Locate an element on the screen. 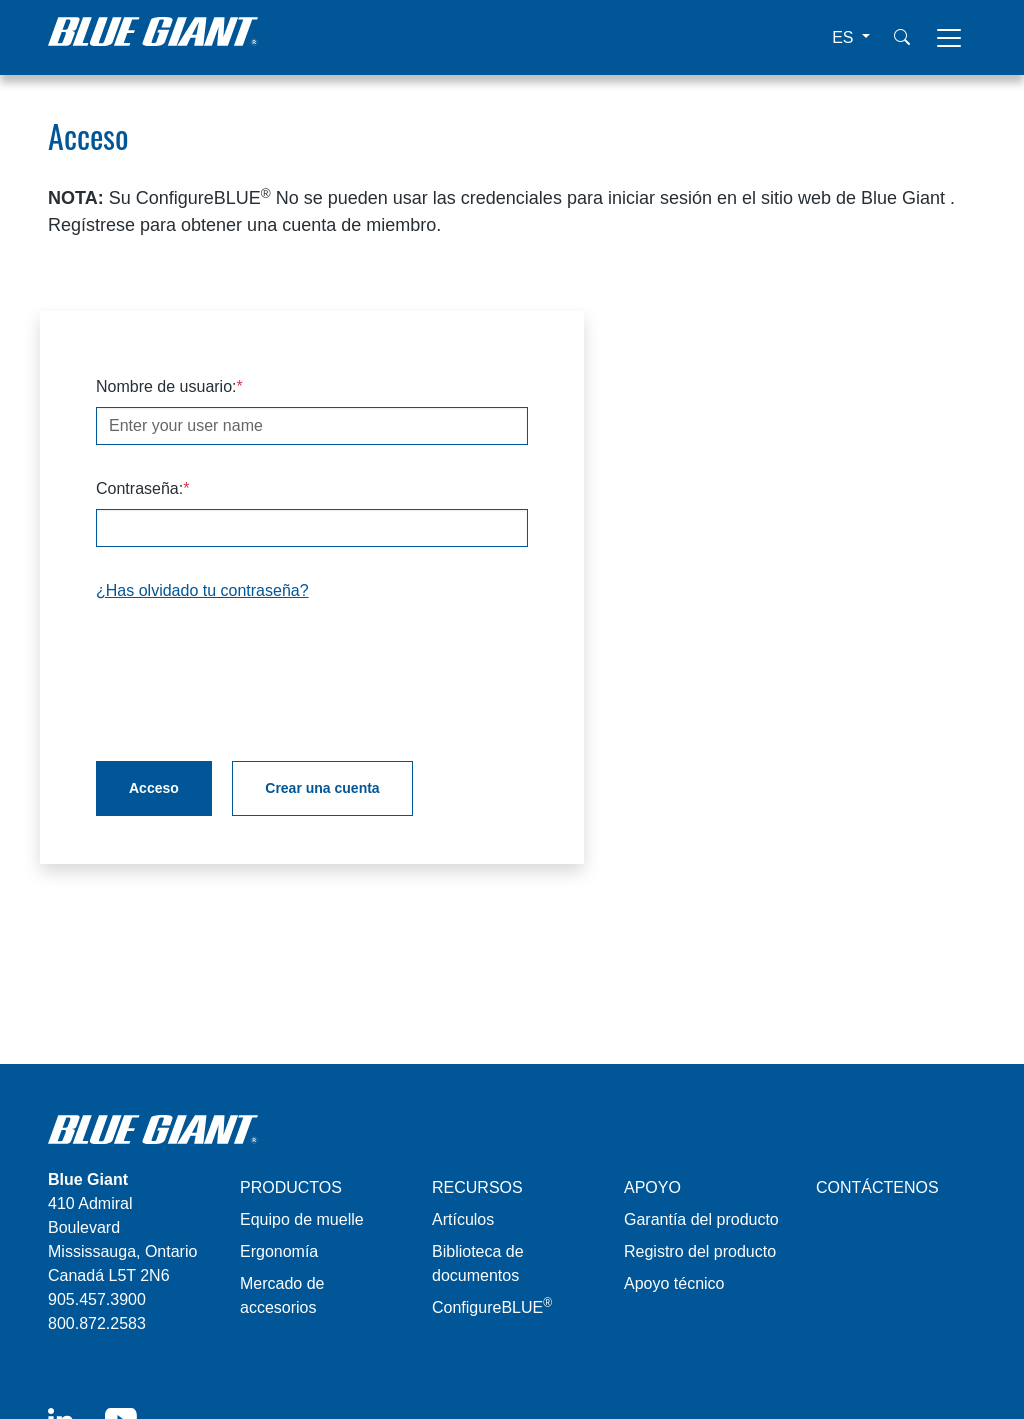 The width and height of the screenshot is (1024, 1419). Contraseña: is located at coordinates (139, 488).